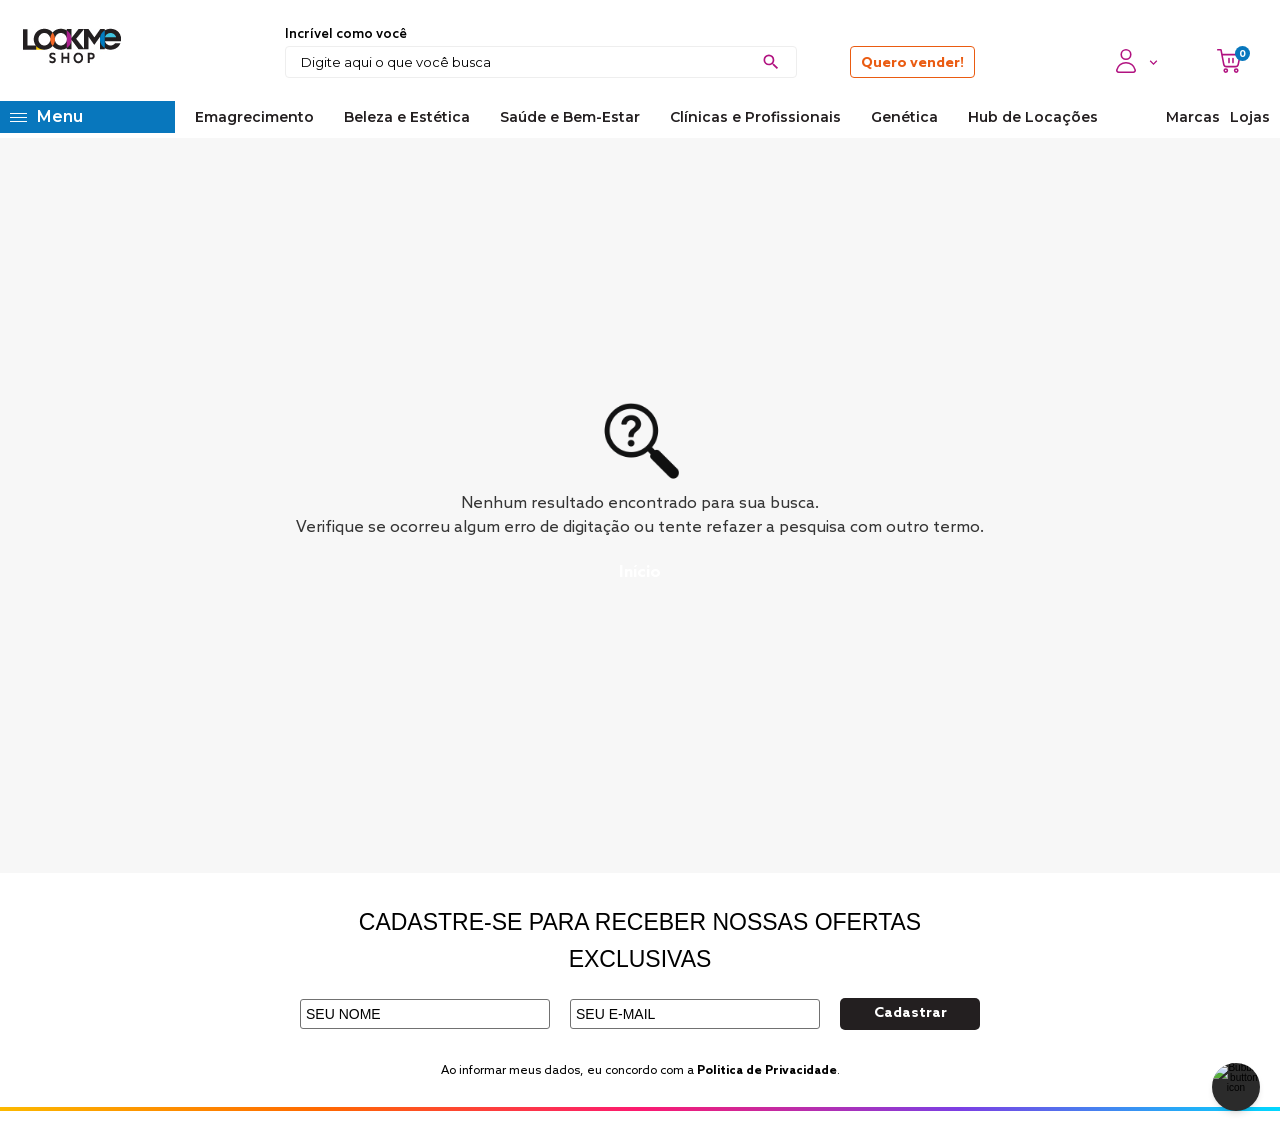 This screenshot has width=1280, height=1131. Describe the element at coordinates (1033, 117) in the screenshot. I see `Hub de Locações` at that location.